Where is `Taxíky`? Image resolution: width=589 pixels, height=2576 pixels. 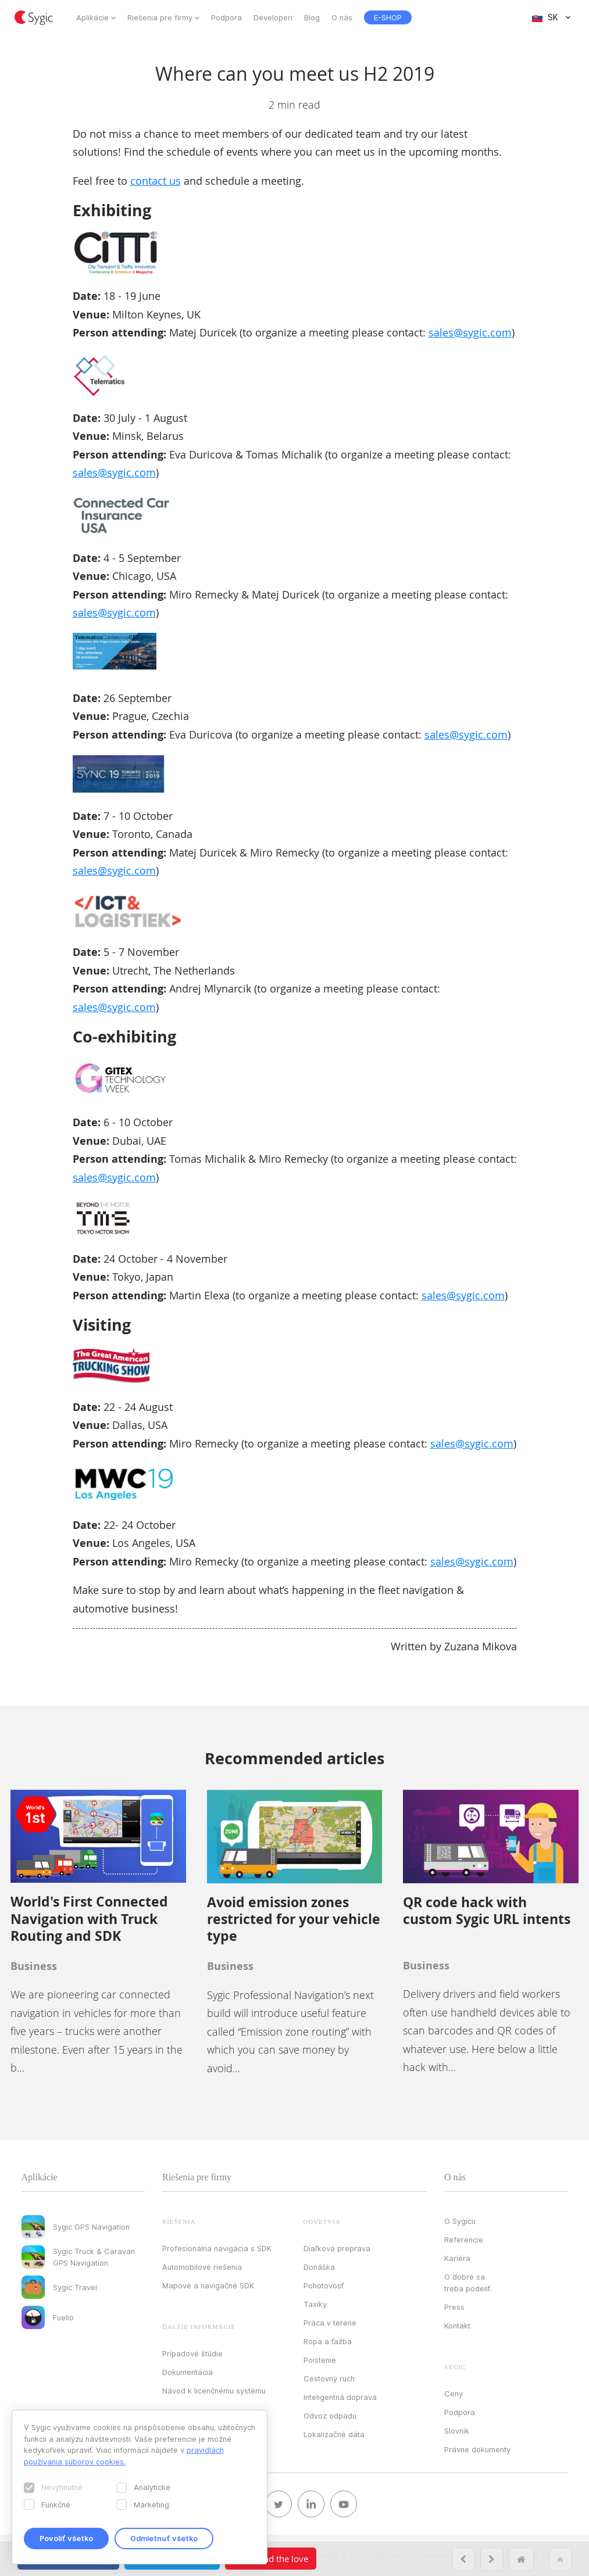 Taxíky is located at coordinates (315, 2304).